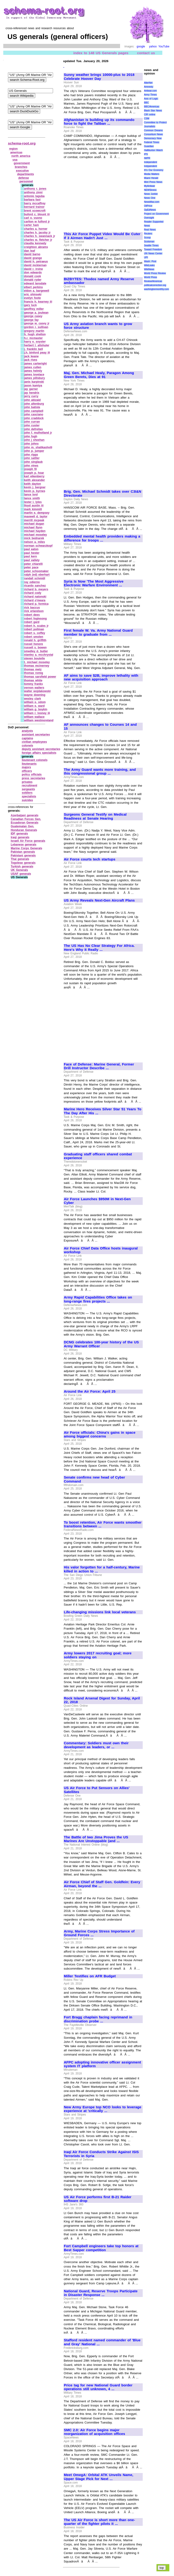 The height and width of the screenshot is (2576, 174). I want to click on wesley clark, so click(32, 698).